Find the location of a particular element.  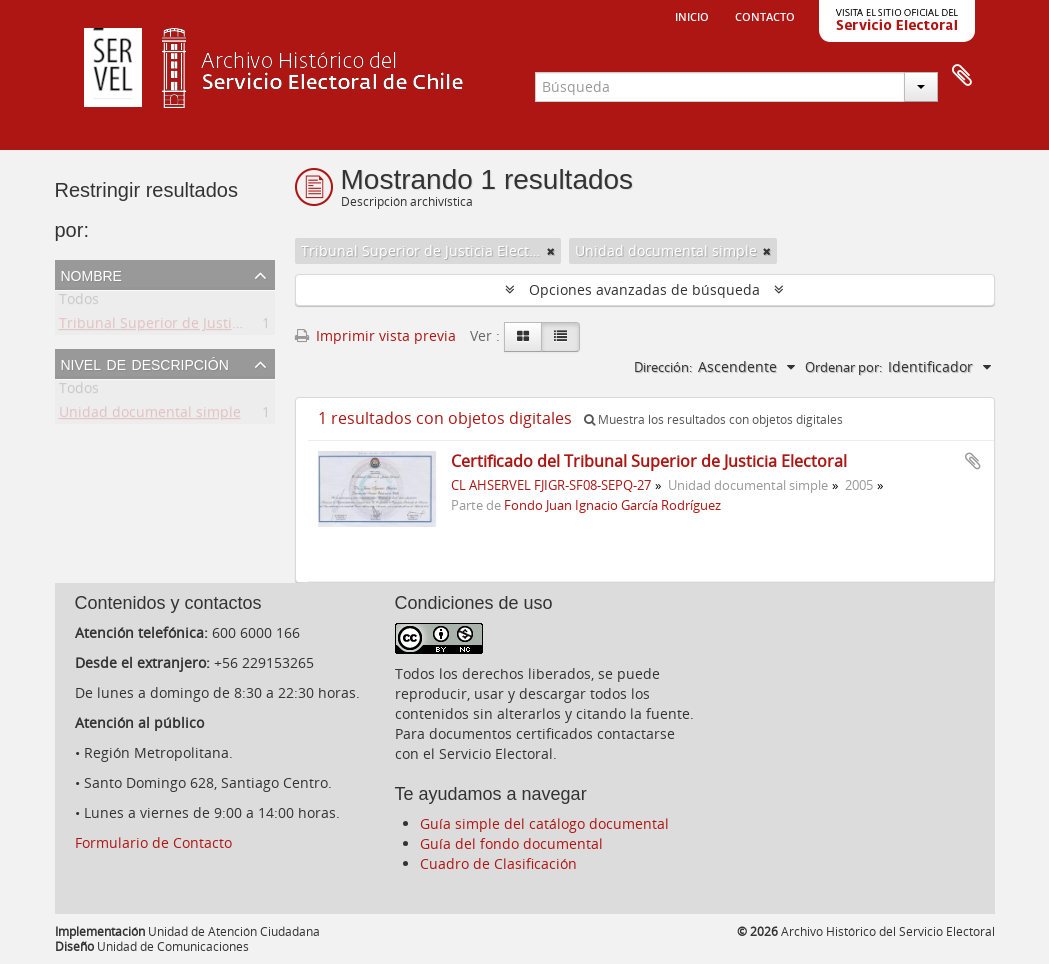

Dirección: is located at coordinates (663, 367).